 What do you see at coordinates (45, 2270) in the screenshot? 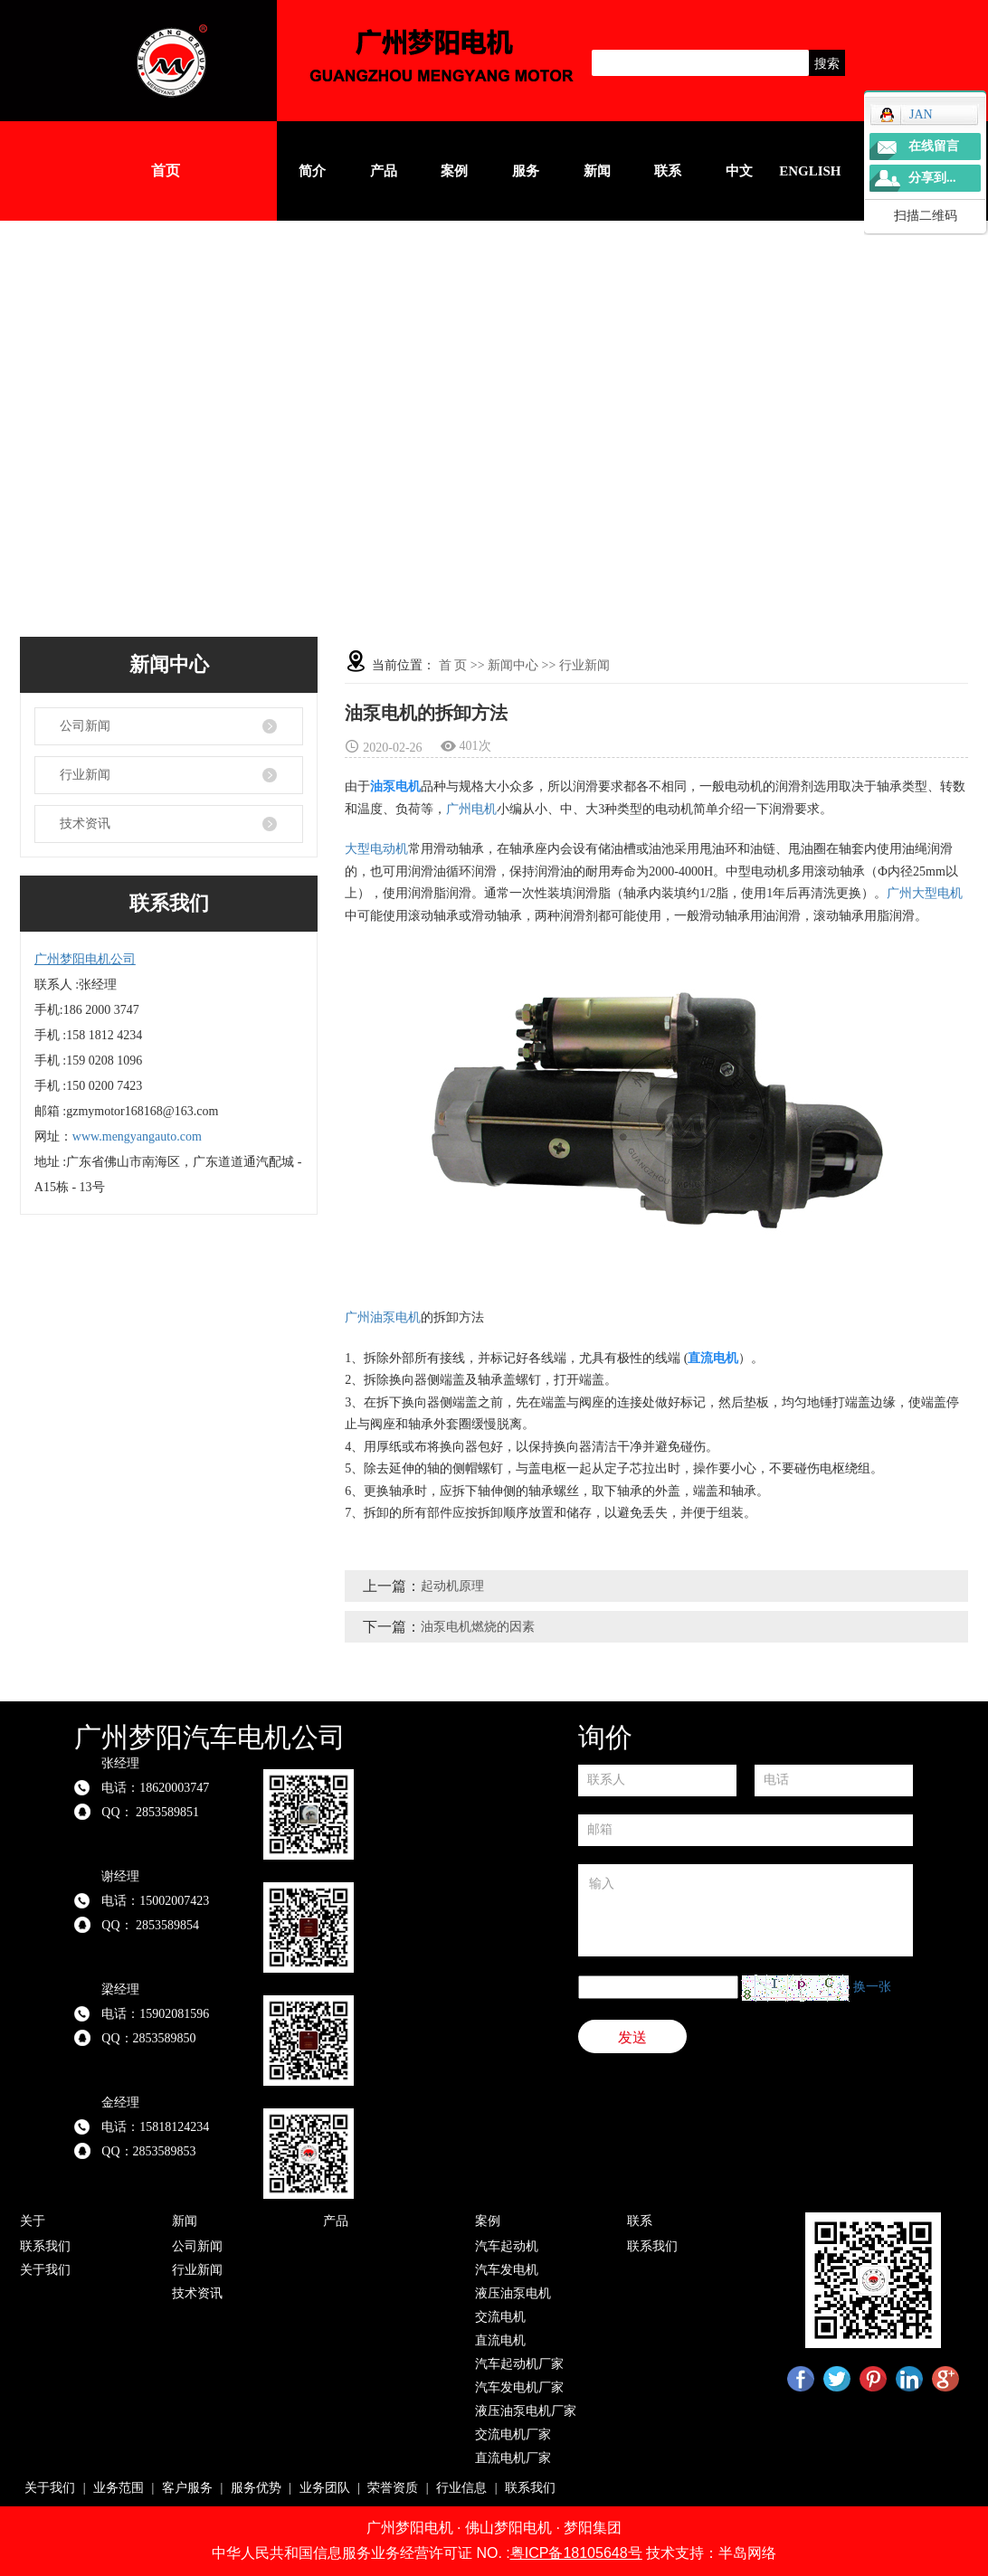
I see `关于我们` at bounding box center [45, 2270].